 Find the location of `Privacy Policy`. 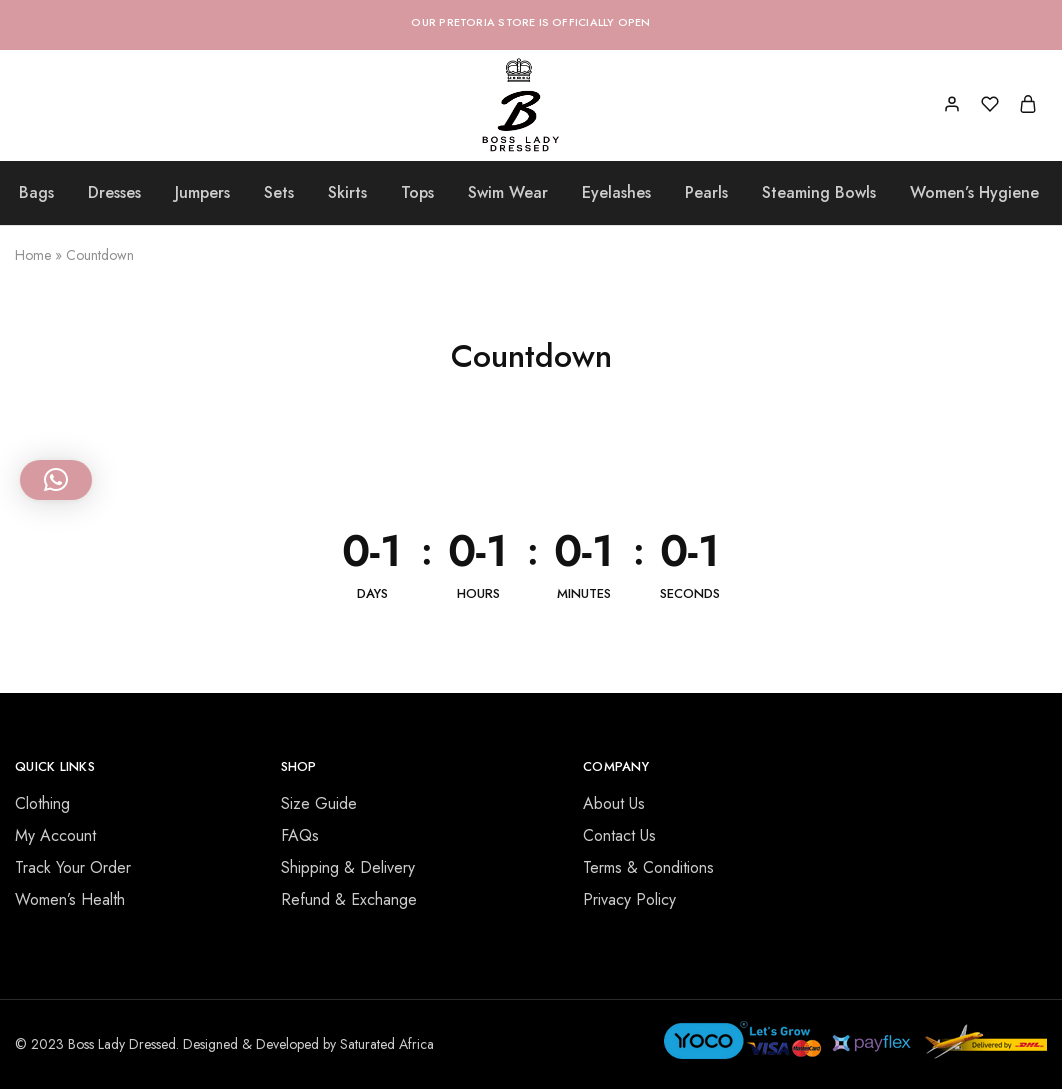

Privacy Policy is located at coordinates (629, 899).